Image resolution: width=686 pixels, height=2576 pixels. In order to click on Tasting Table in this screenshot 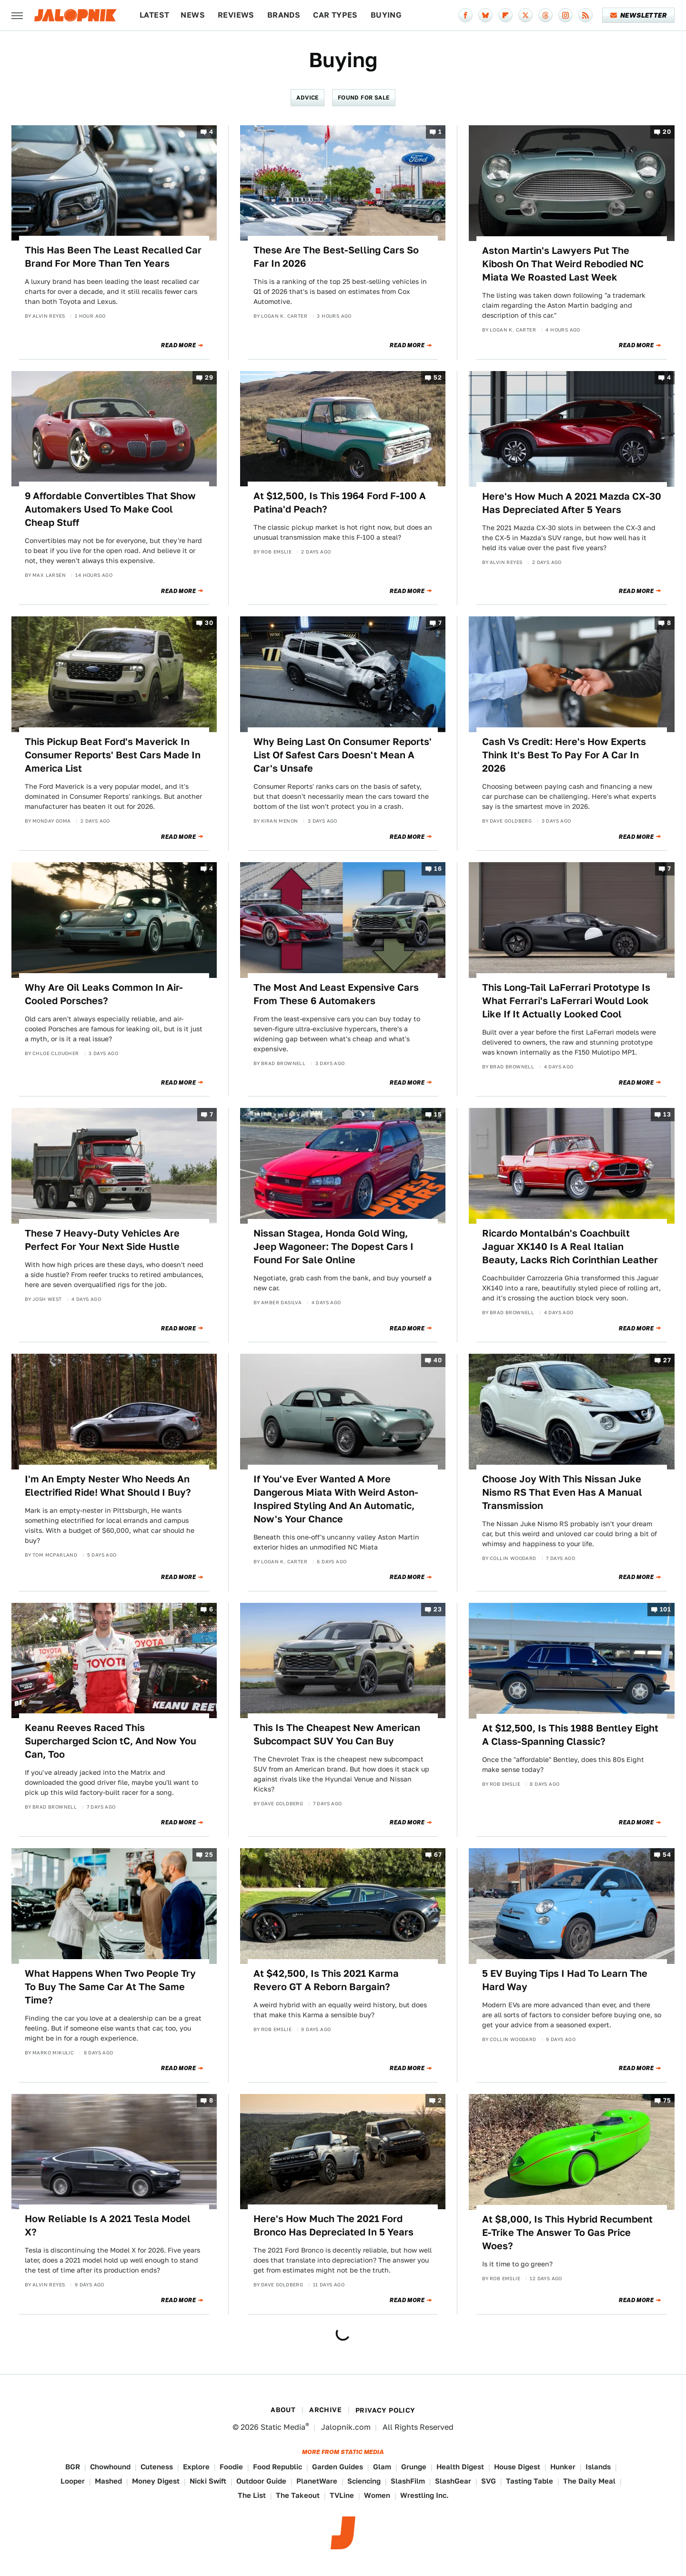, I will do `click(529, 2481)`.